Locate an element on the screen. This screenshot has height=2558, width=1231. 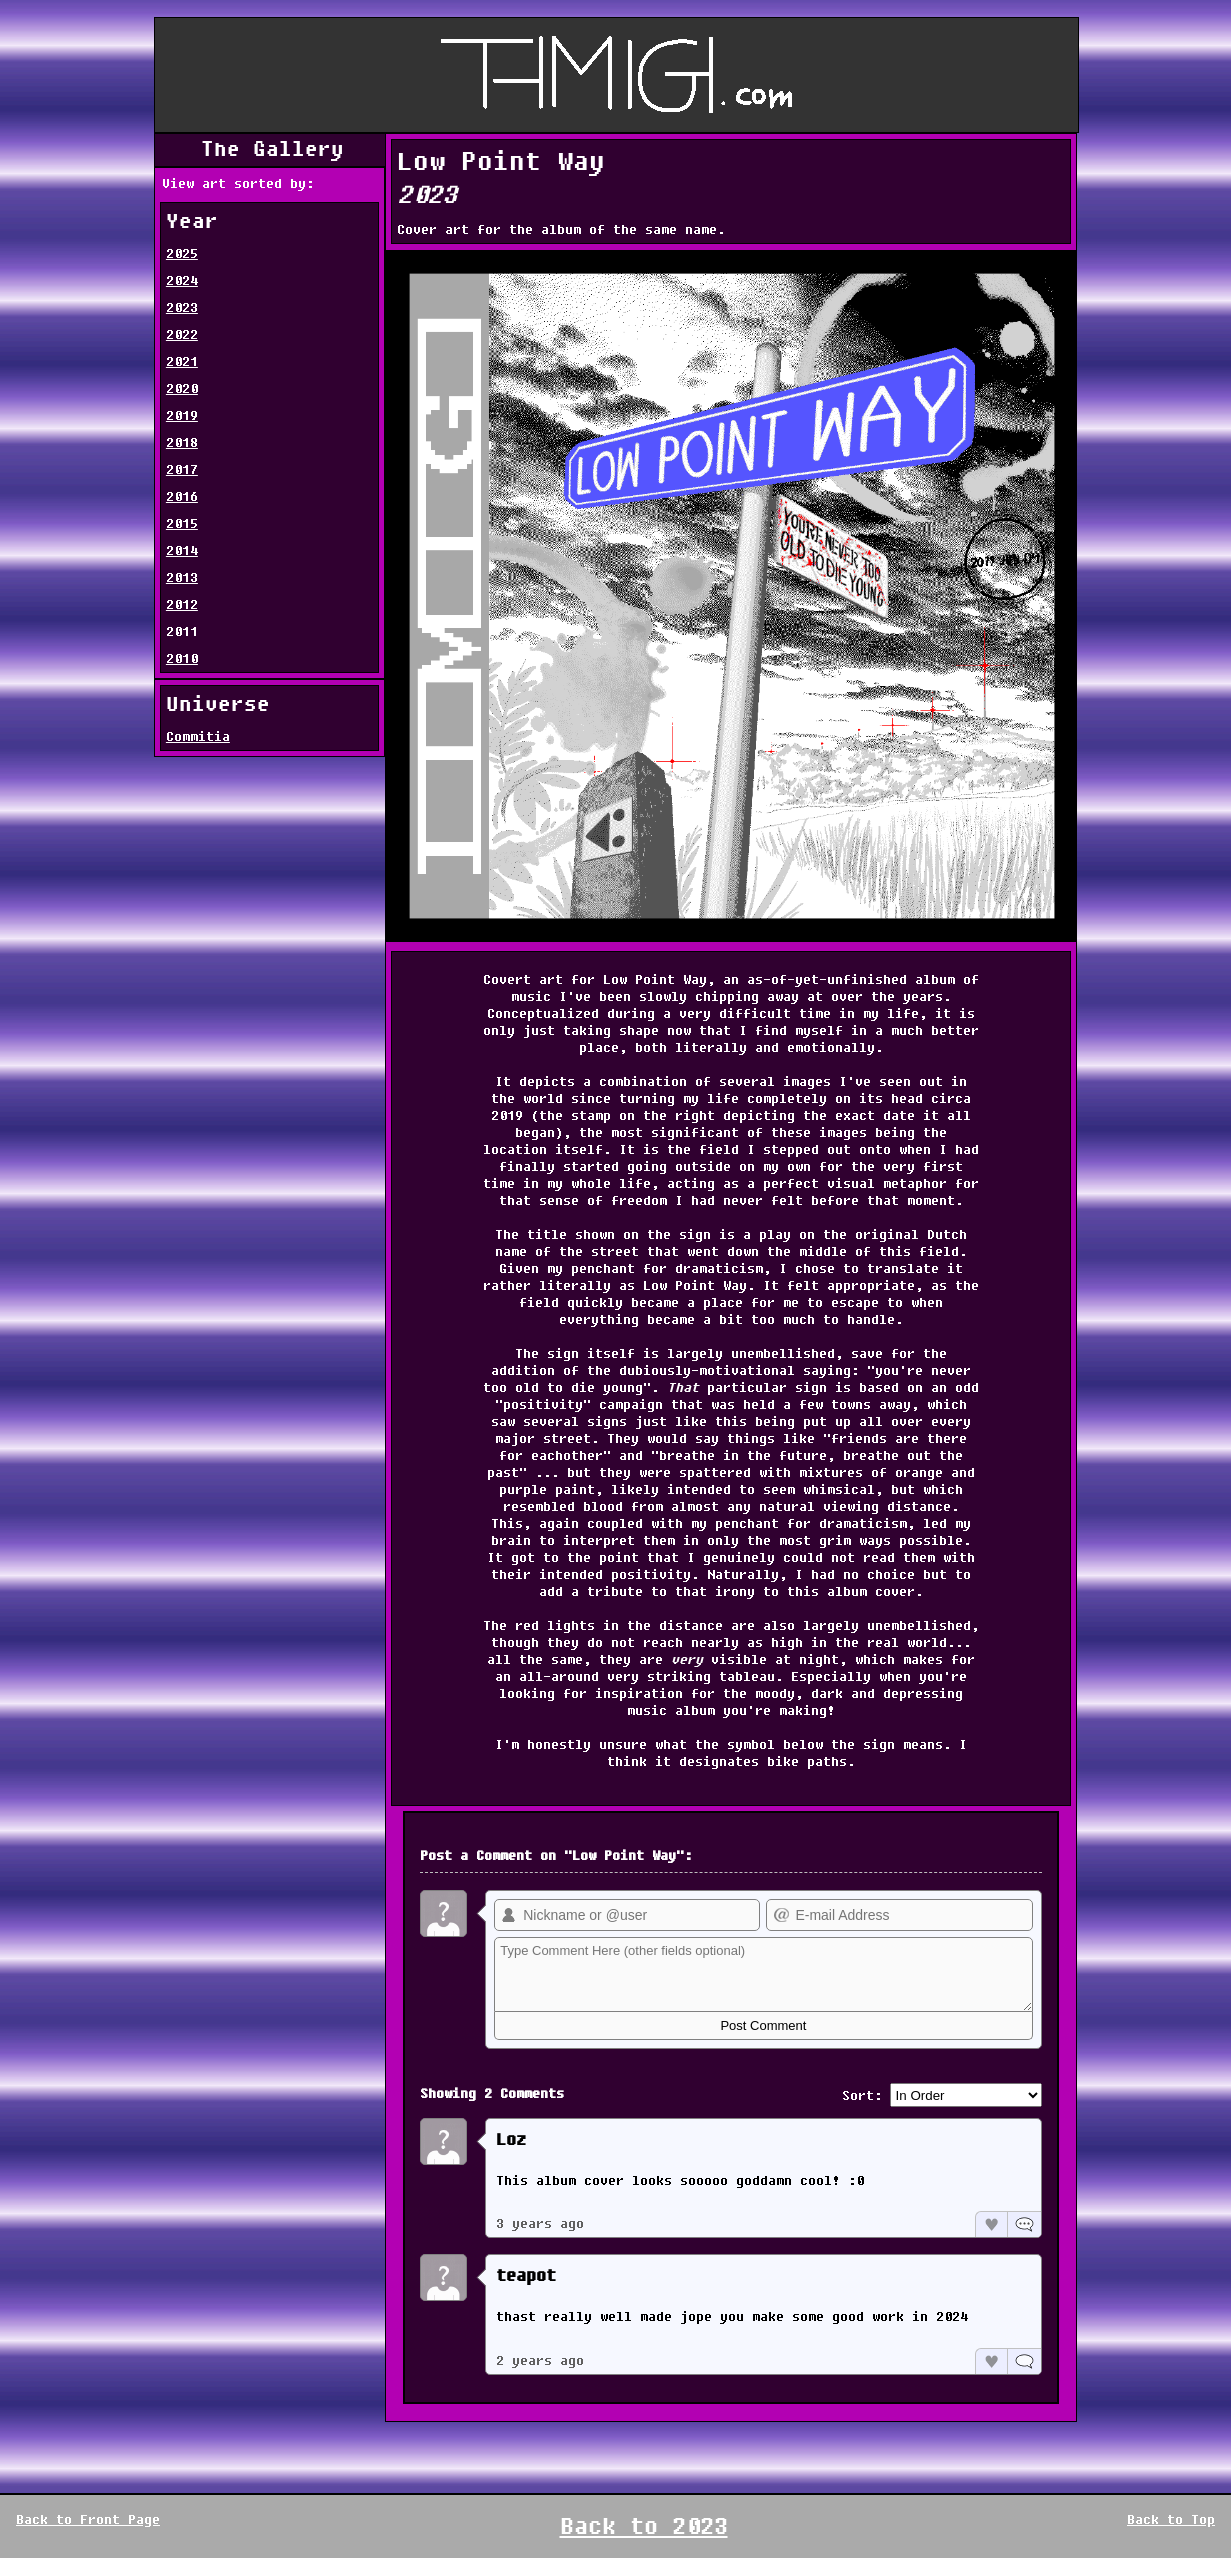
Back to Top is located at coordinates (1171, 2519).